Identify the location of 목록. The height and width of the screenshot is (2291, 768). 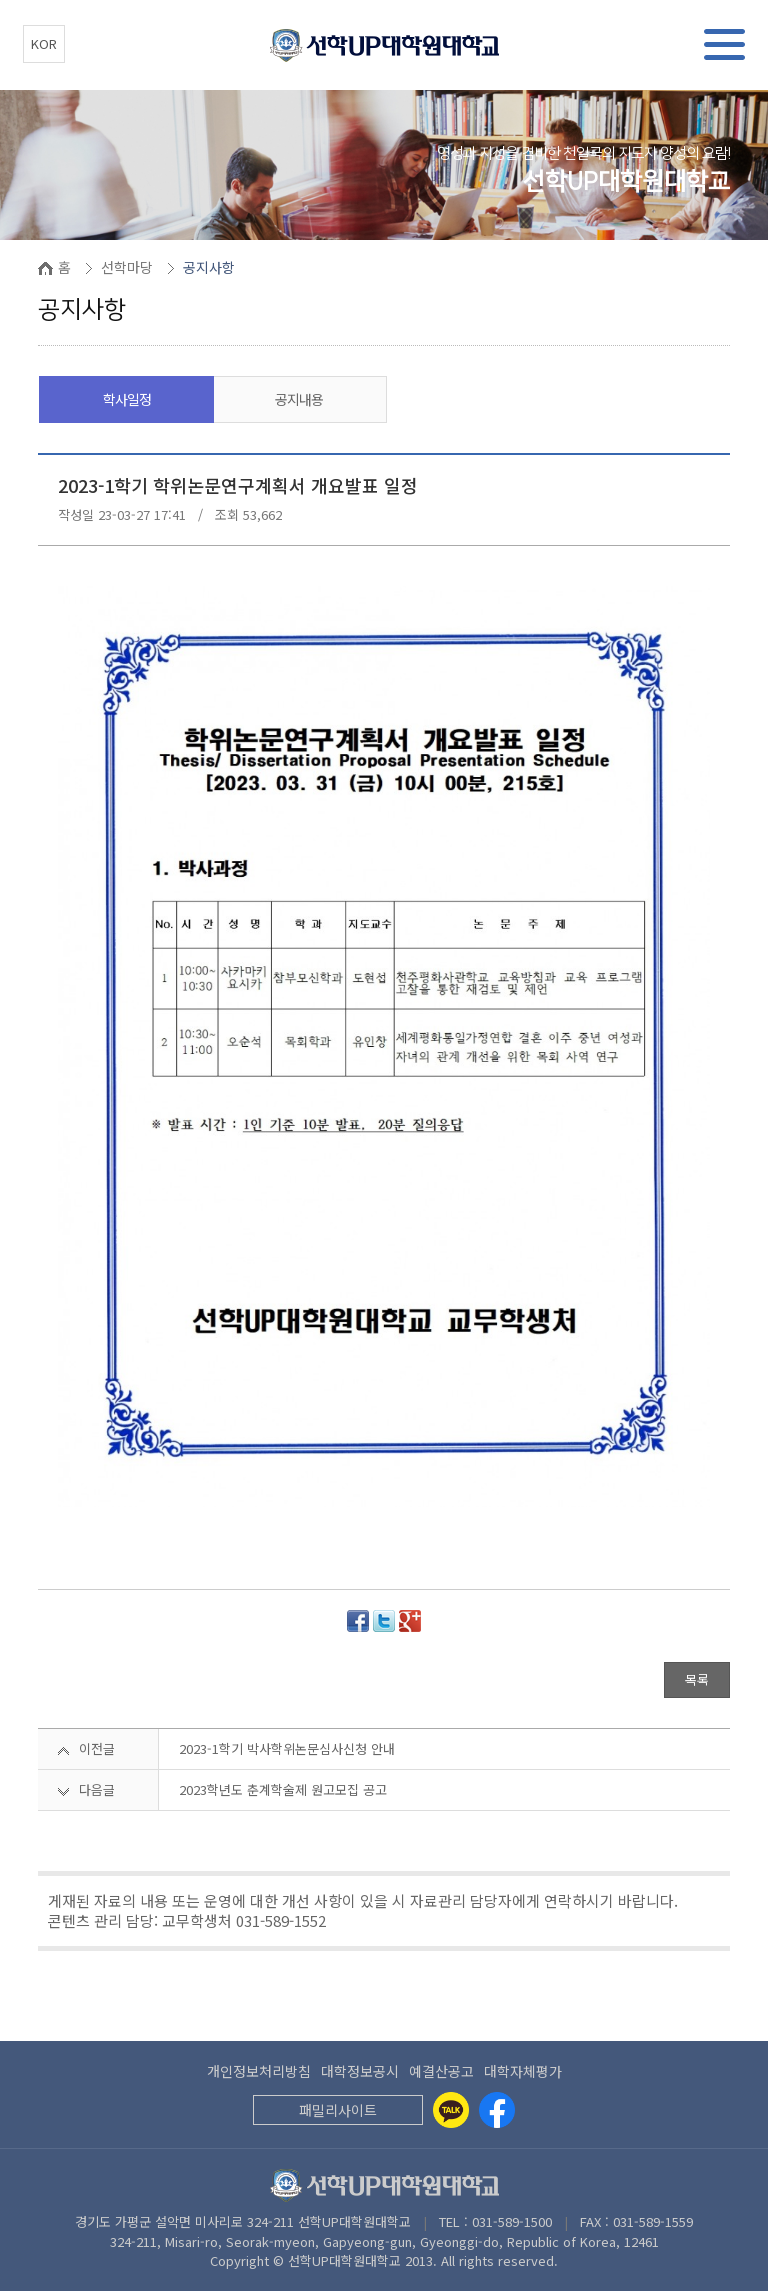
(697, 1679).